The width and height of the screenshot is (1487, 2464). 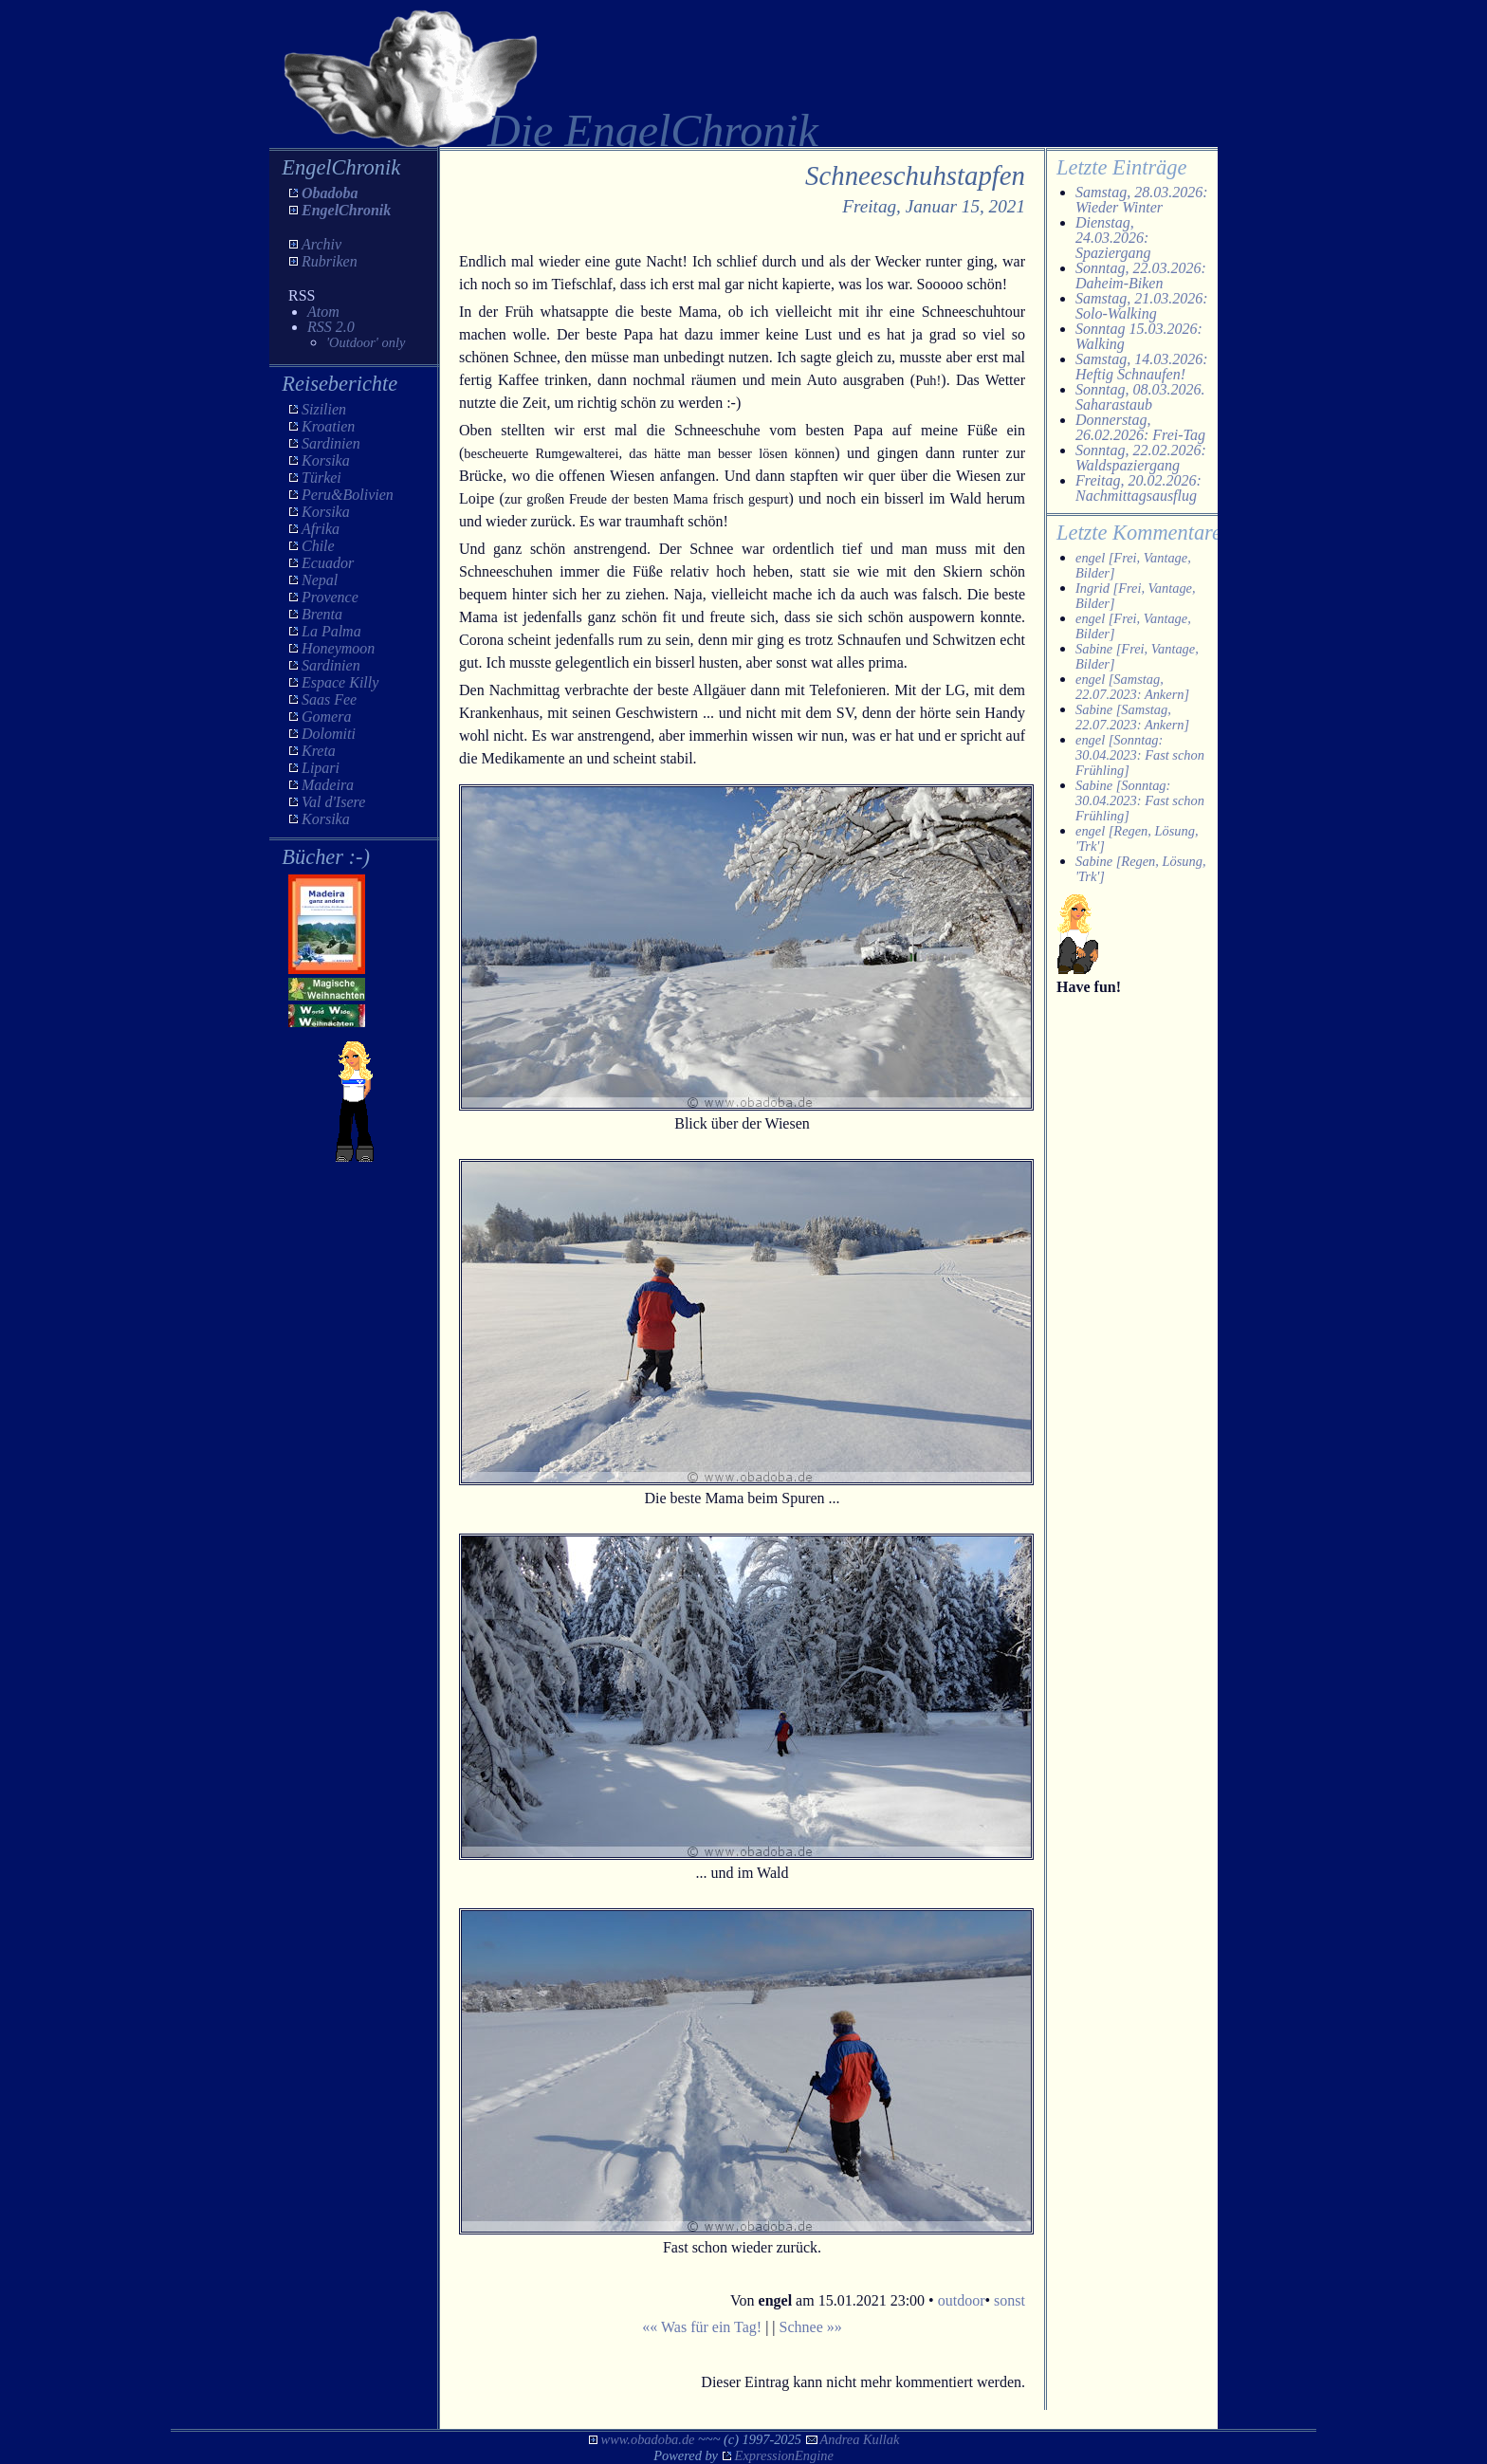 What do you see at coordinates (324, 409) in the screenshot?
I see `Sizilien` at bounding box center [324, 409].